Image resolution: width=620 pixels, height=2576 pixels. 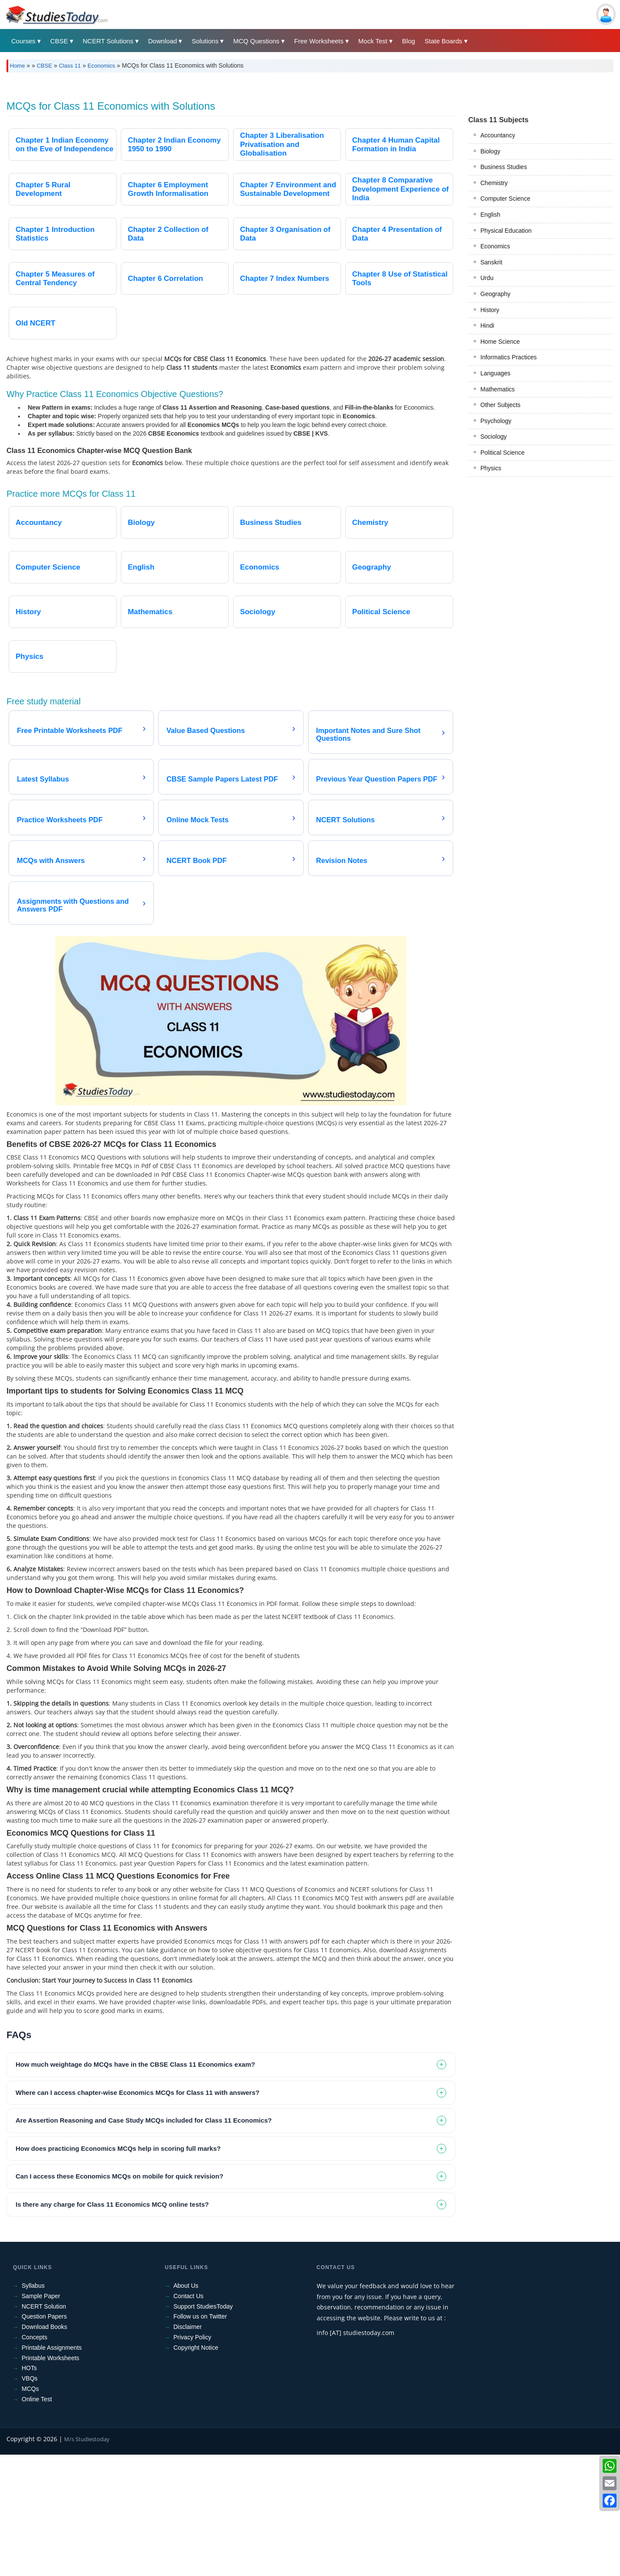 I want to click on MCQ Questions, so click(x=256, y=41).